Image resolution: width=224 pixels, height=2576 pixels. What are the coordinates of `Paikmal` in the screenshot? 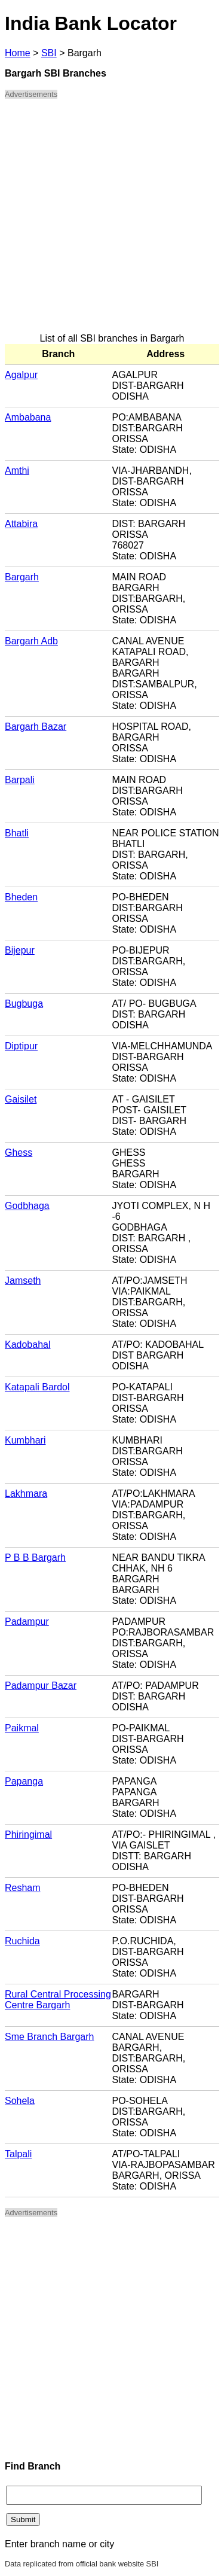 It's located at (22, 1728).